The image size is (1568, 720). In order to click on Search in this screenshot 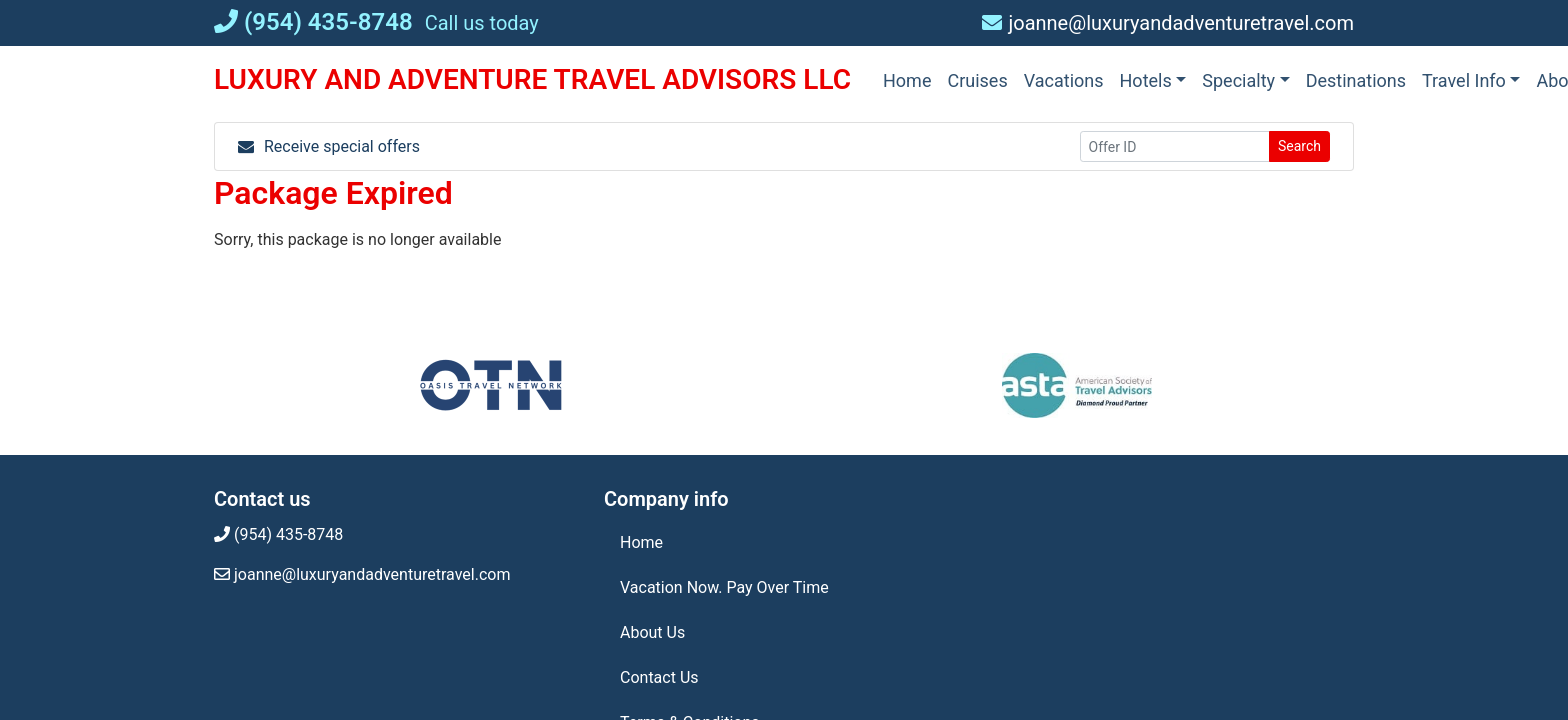, I will do `click(1299, 146)`.